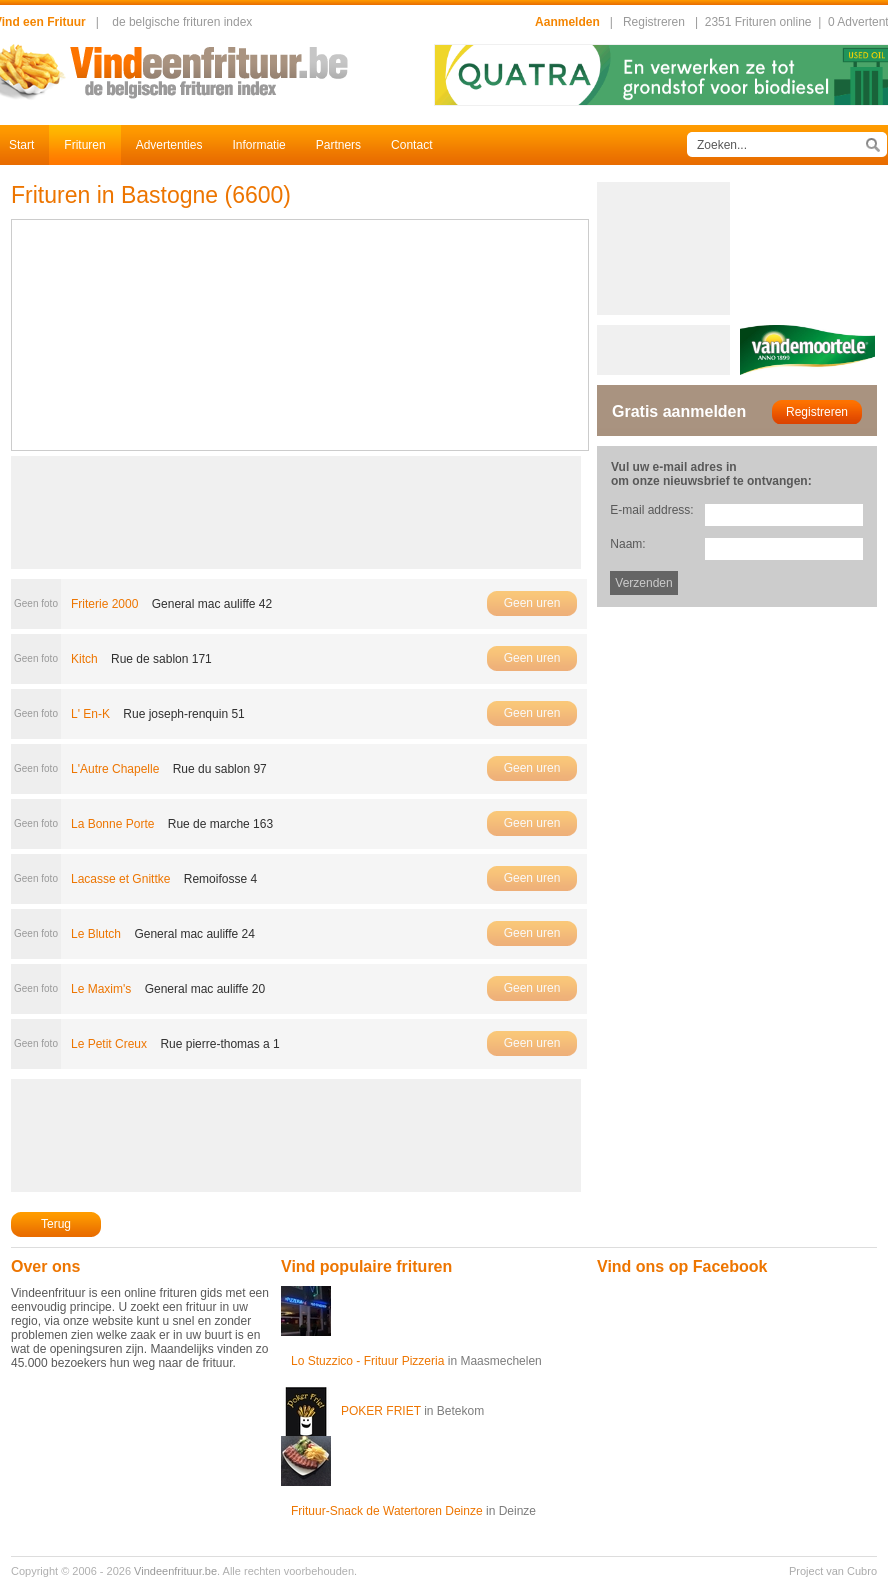  I want to click on Informatie, so click(258, 145).